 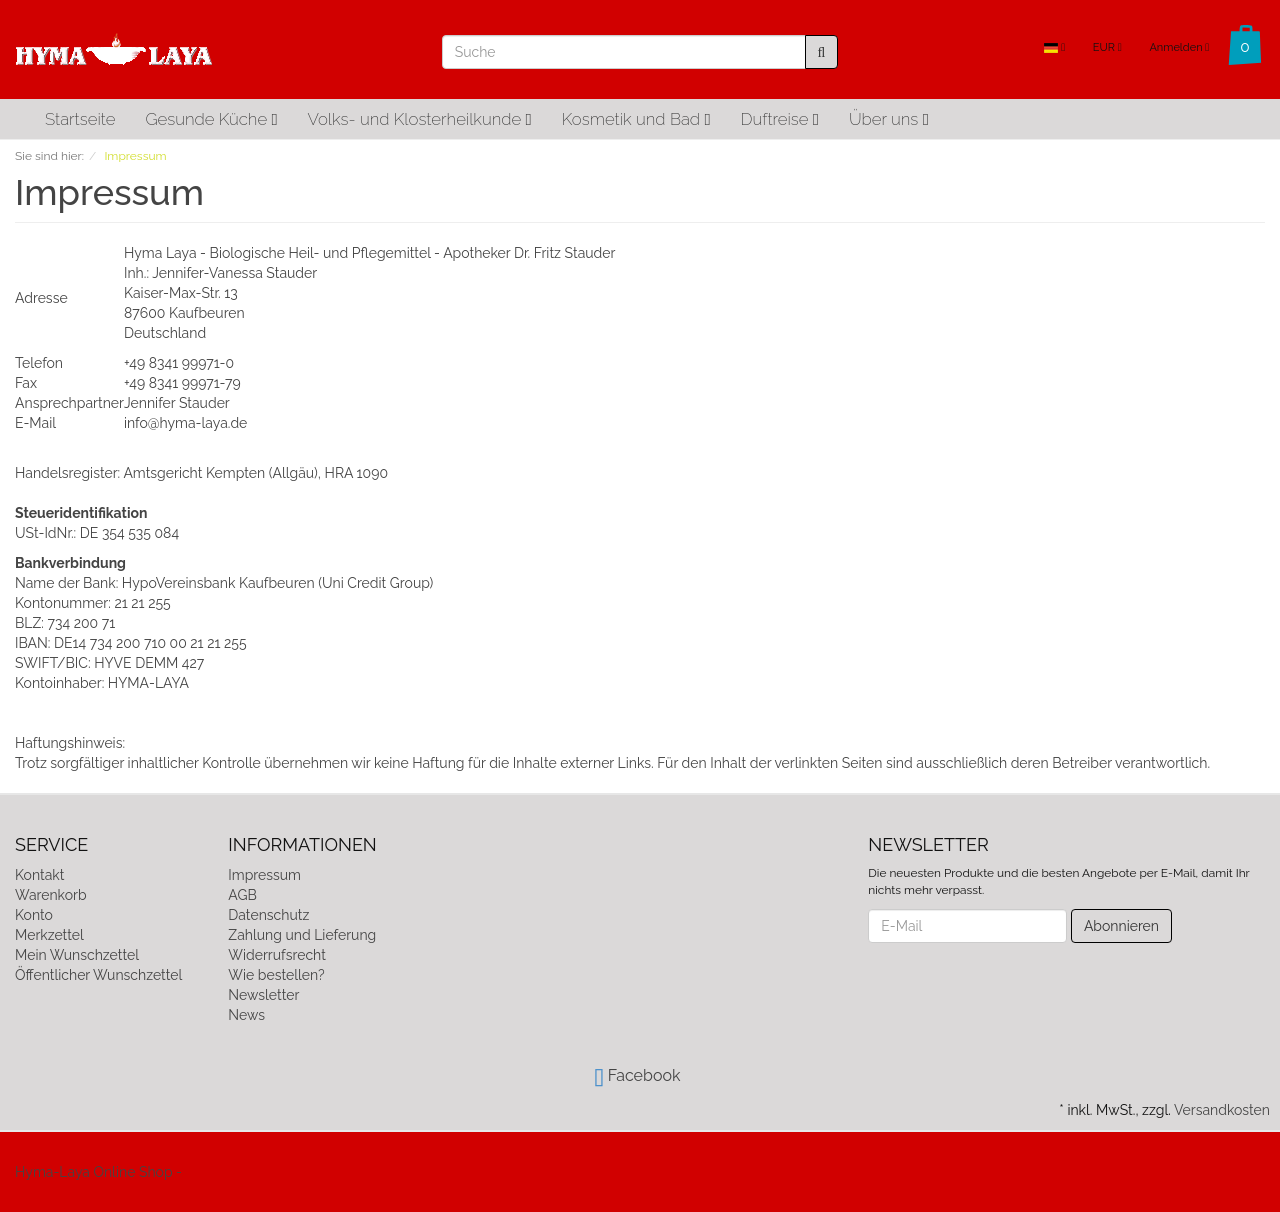 What do you see at coordinates (263, 995) in the screenshot?
I see `Newsletter` at bounding box center [263, 995].